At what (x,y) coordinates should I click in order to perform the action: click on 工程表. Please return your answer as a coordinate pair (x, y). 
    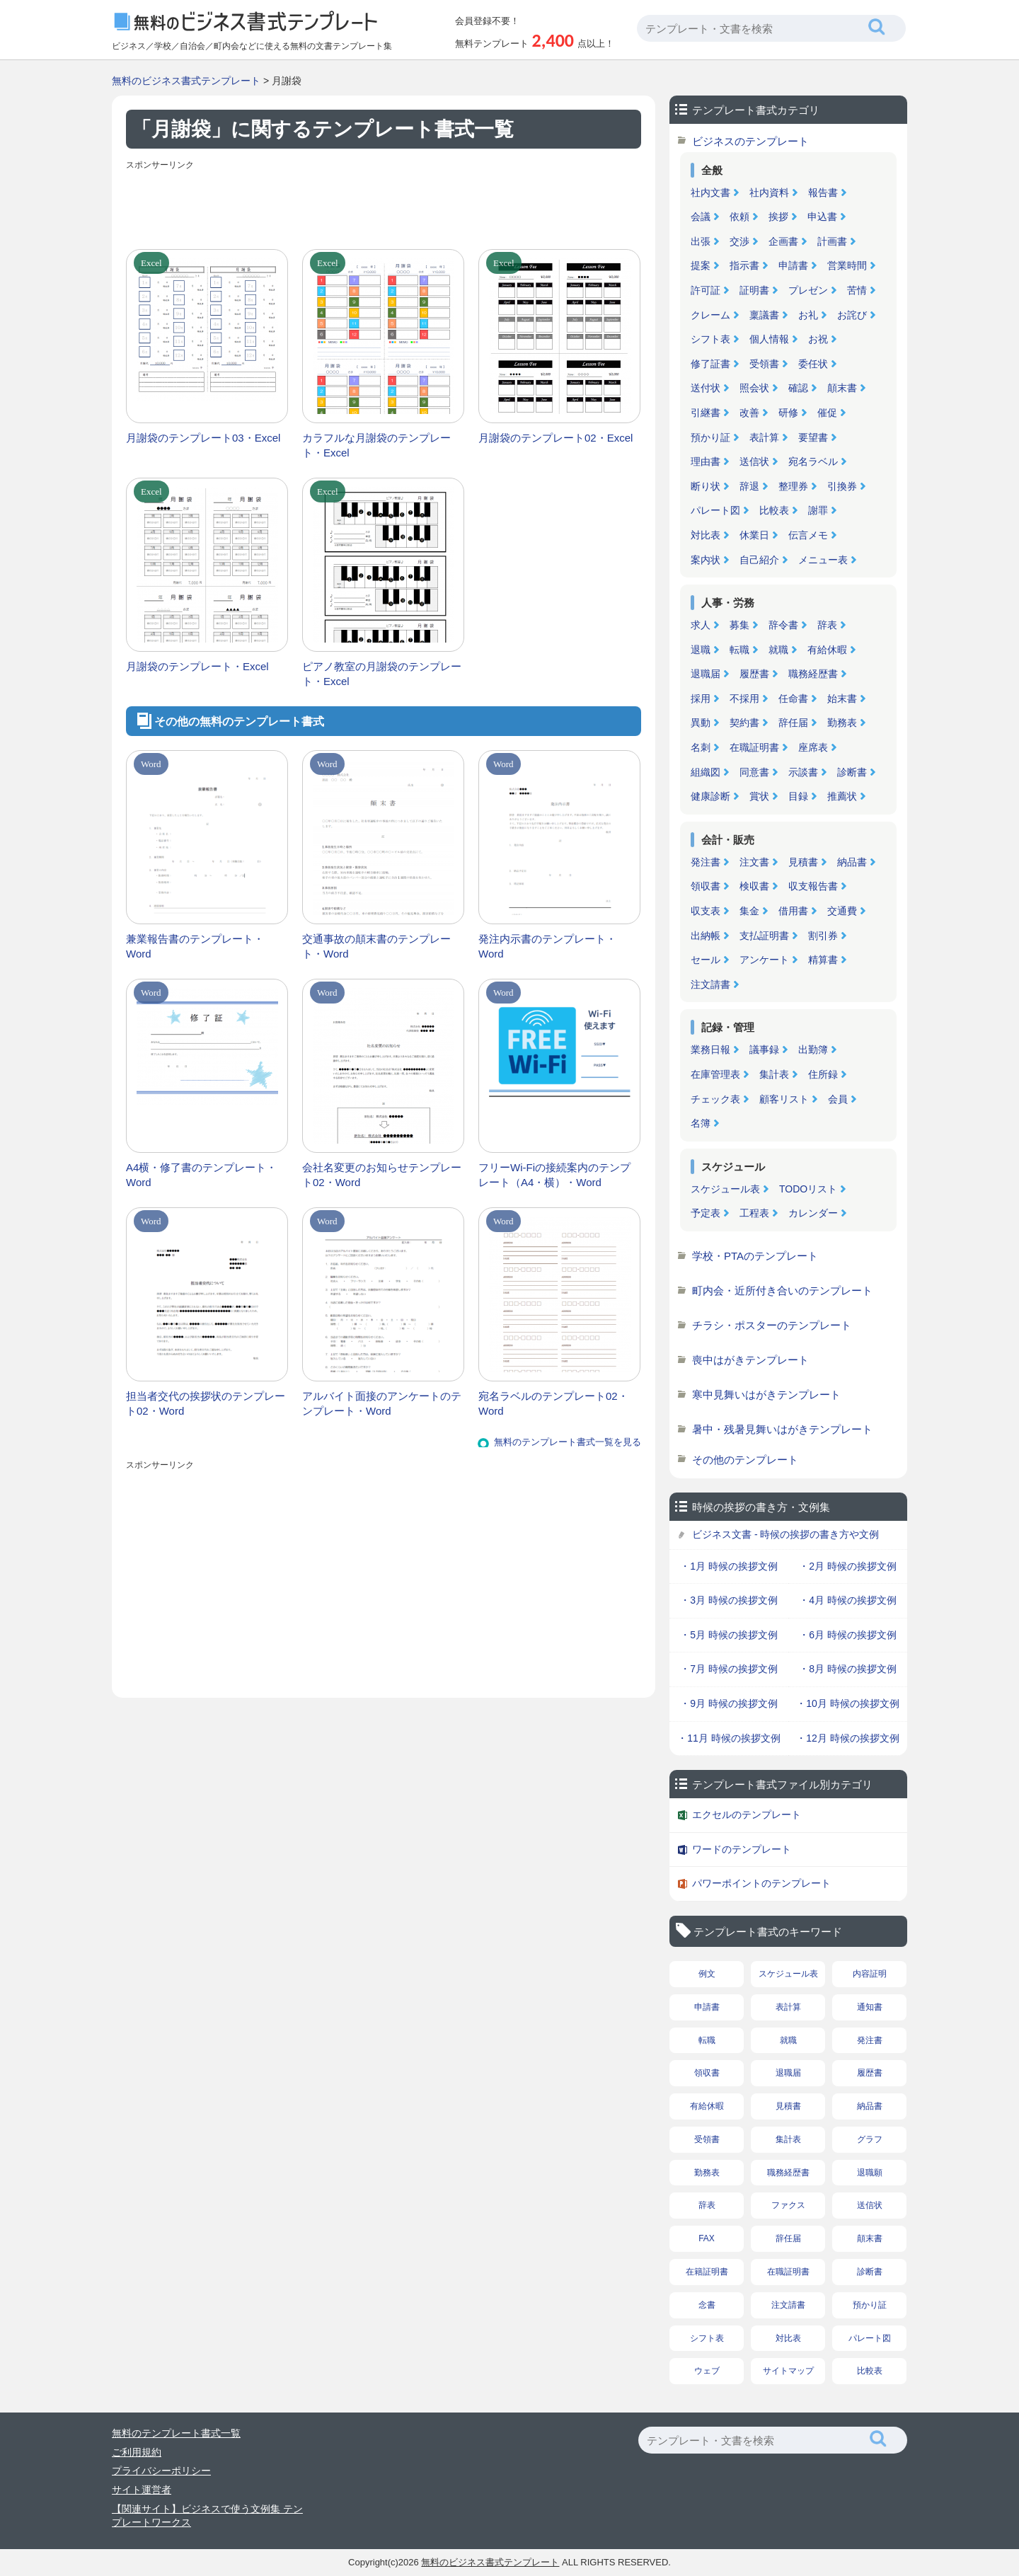
    Looking at the image, I should click on (754, 1213).